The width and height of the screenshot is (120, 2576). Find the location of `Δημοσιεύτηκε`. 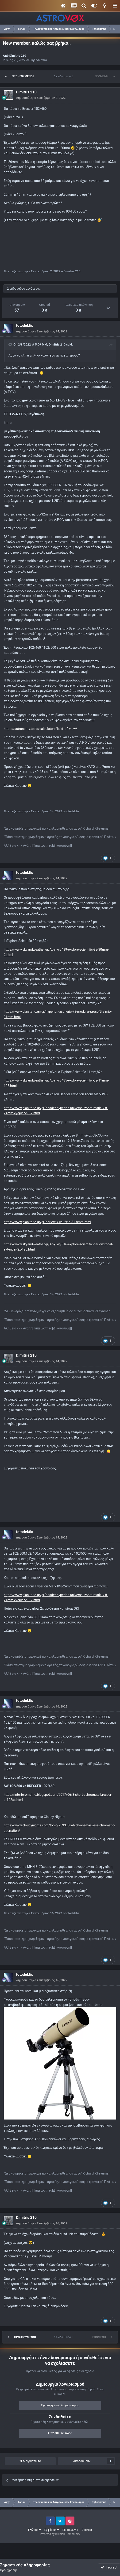

Δημοσιεύτηκε is located at coordinates (41, 97).